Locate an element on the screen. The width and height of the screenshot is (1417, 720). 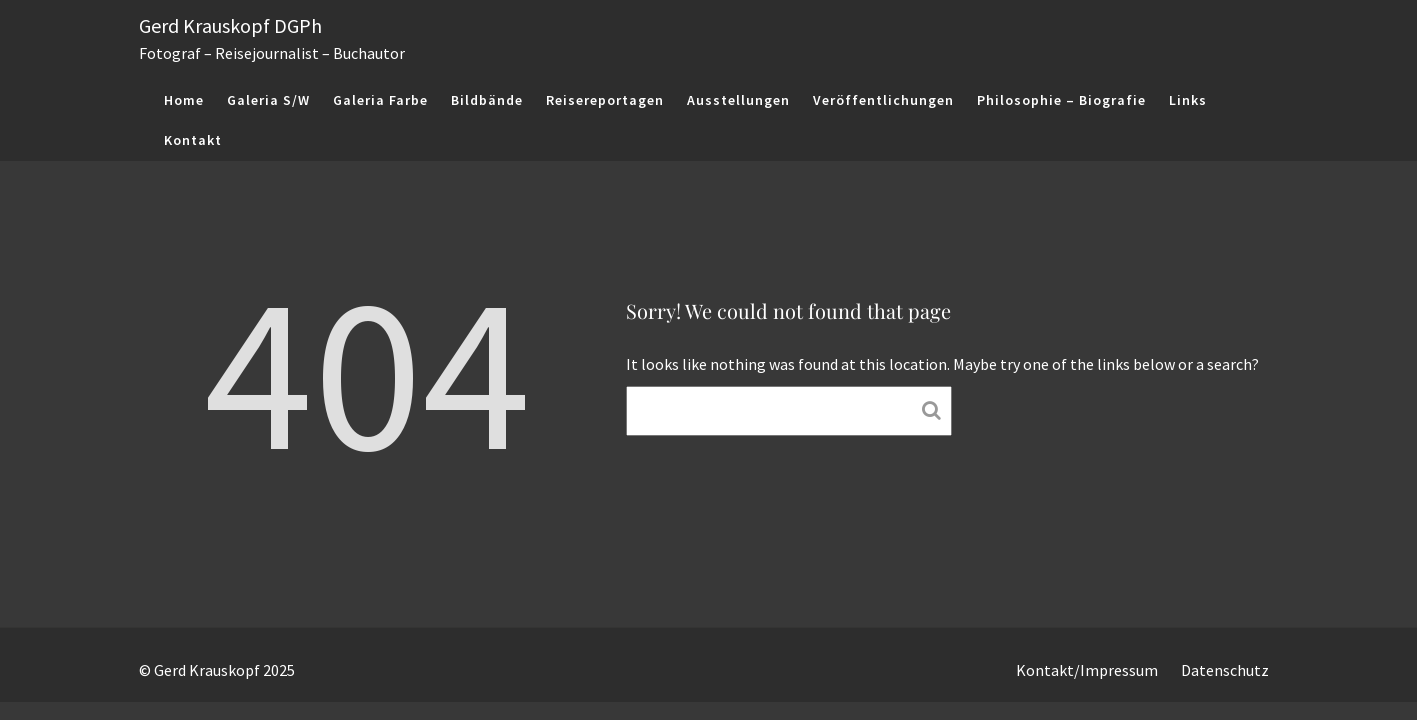
Veröffentlichungen is located at coordinates (883, 100).